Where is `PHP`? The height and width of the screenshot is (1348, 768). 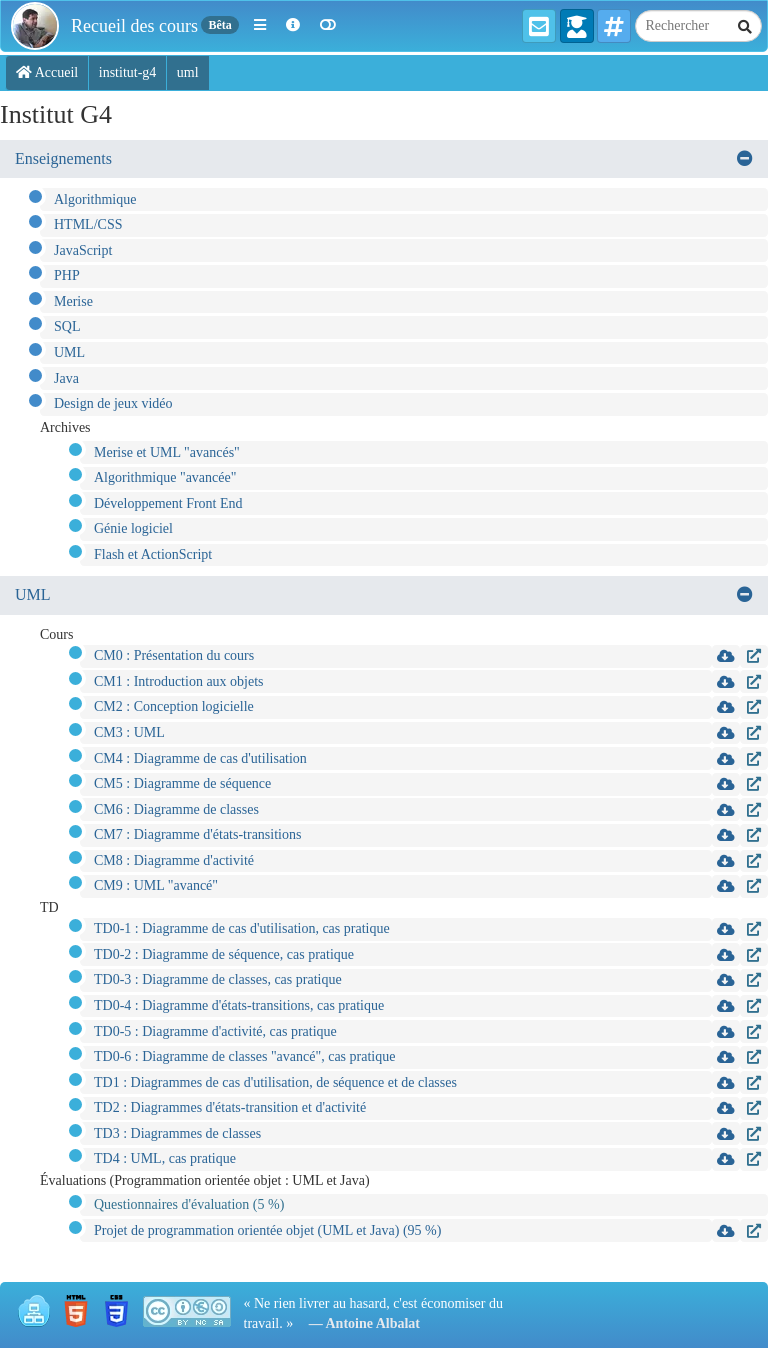 PHP is located at coordinates (67, 275).